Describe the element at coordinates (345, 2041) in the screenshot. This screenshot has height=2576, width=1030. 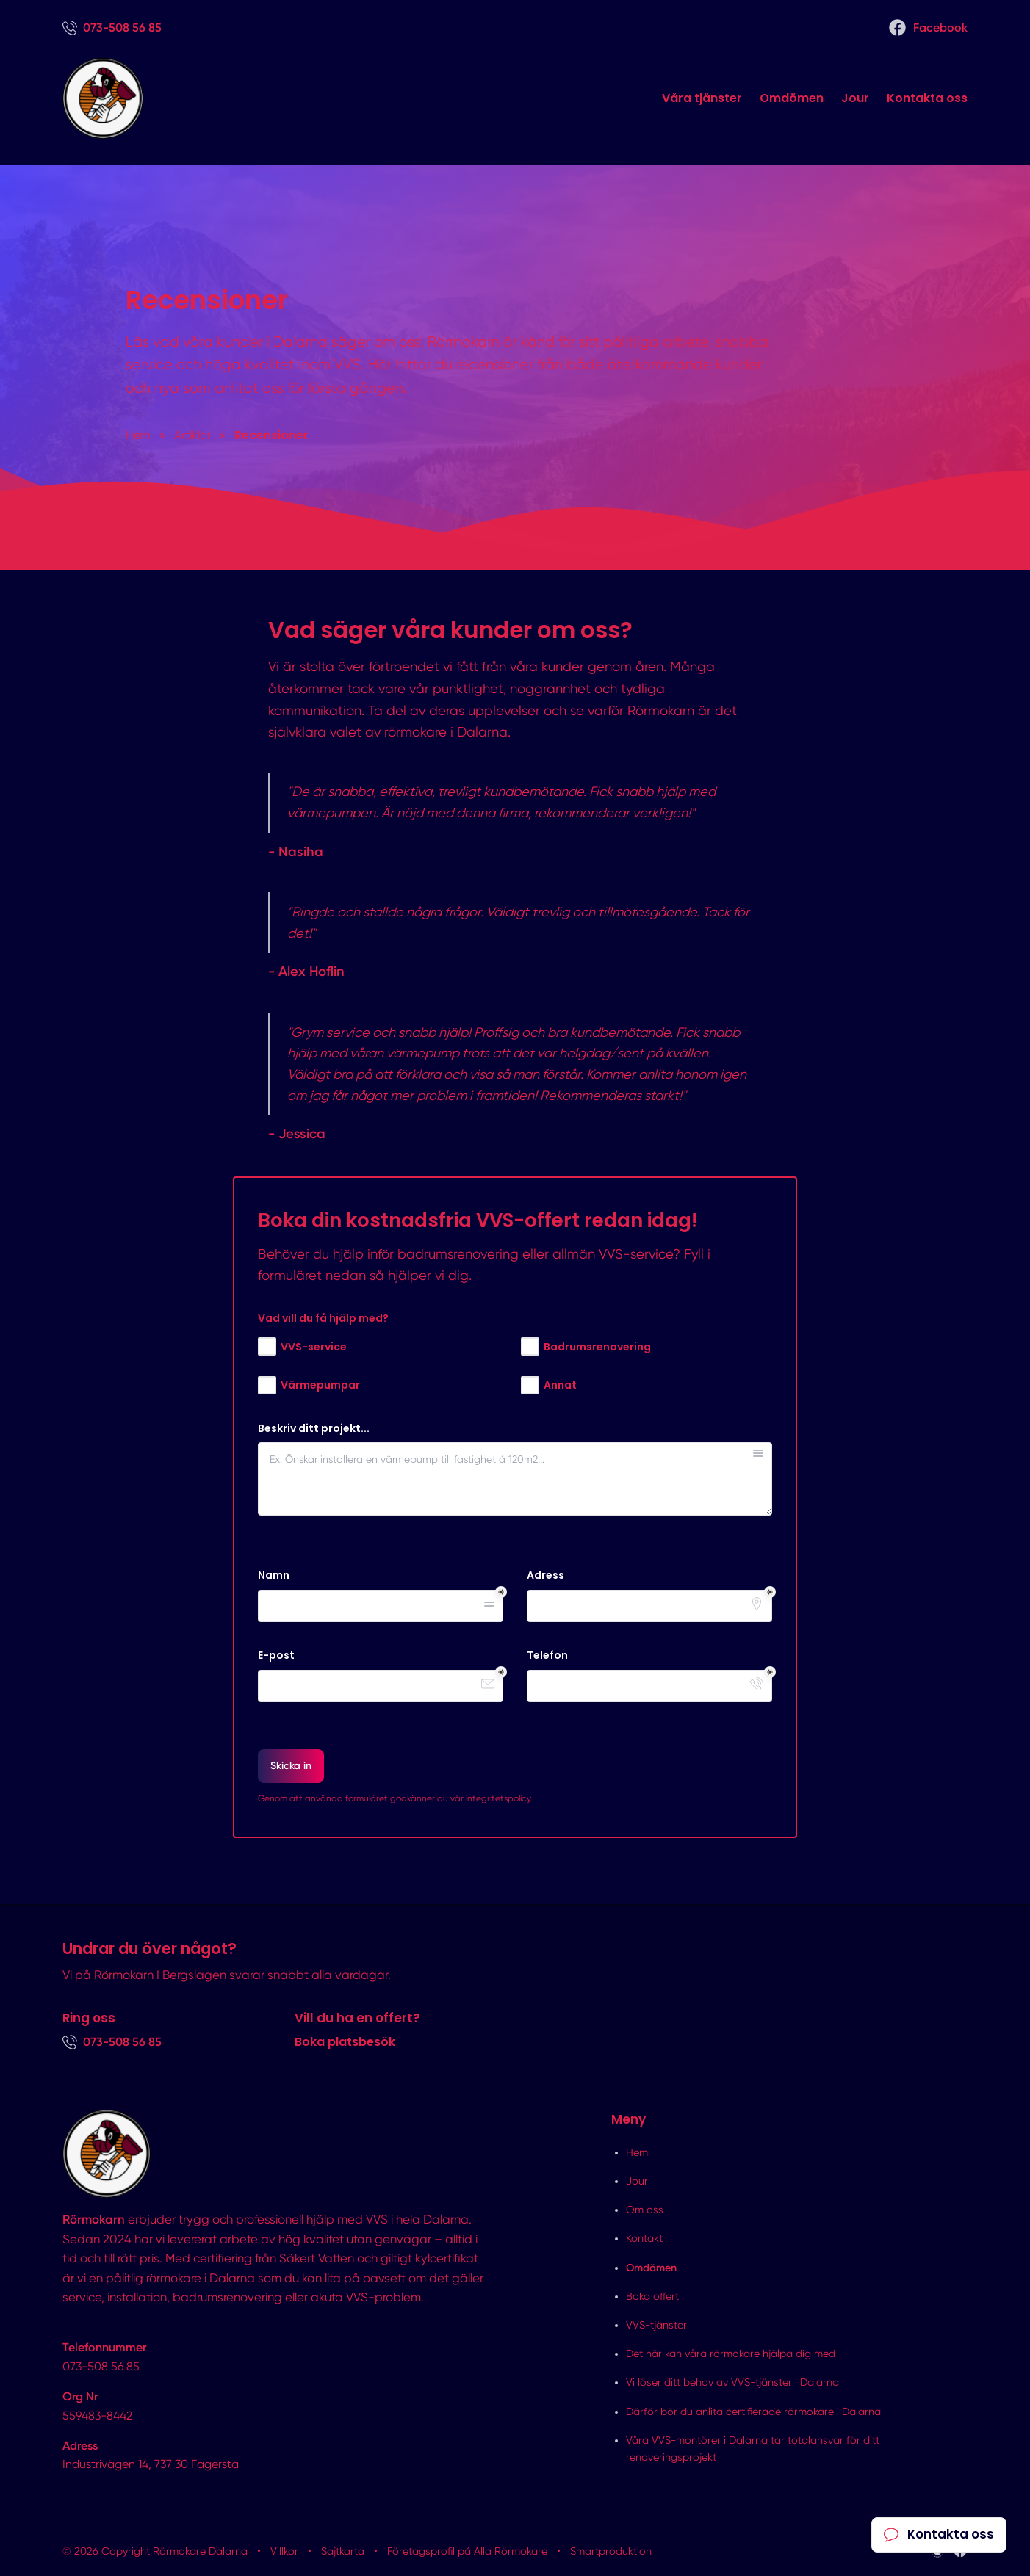
I see `Boka platsbesök` at that location.